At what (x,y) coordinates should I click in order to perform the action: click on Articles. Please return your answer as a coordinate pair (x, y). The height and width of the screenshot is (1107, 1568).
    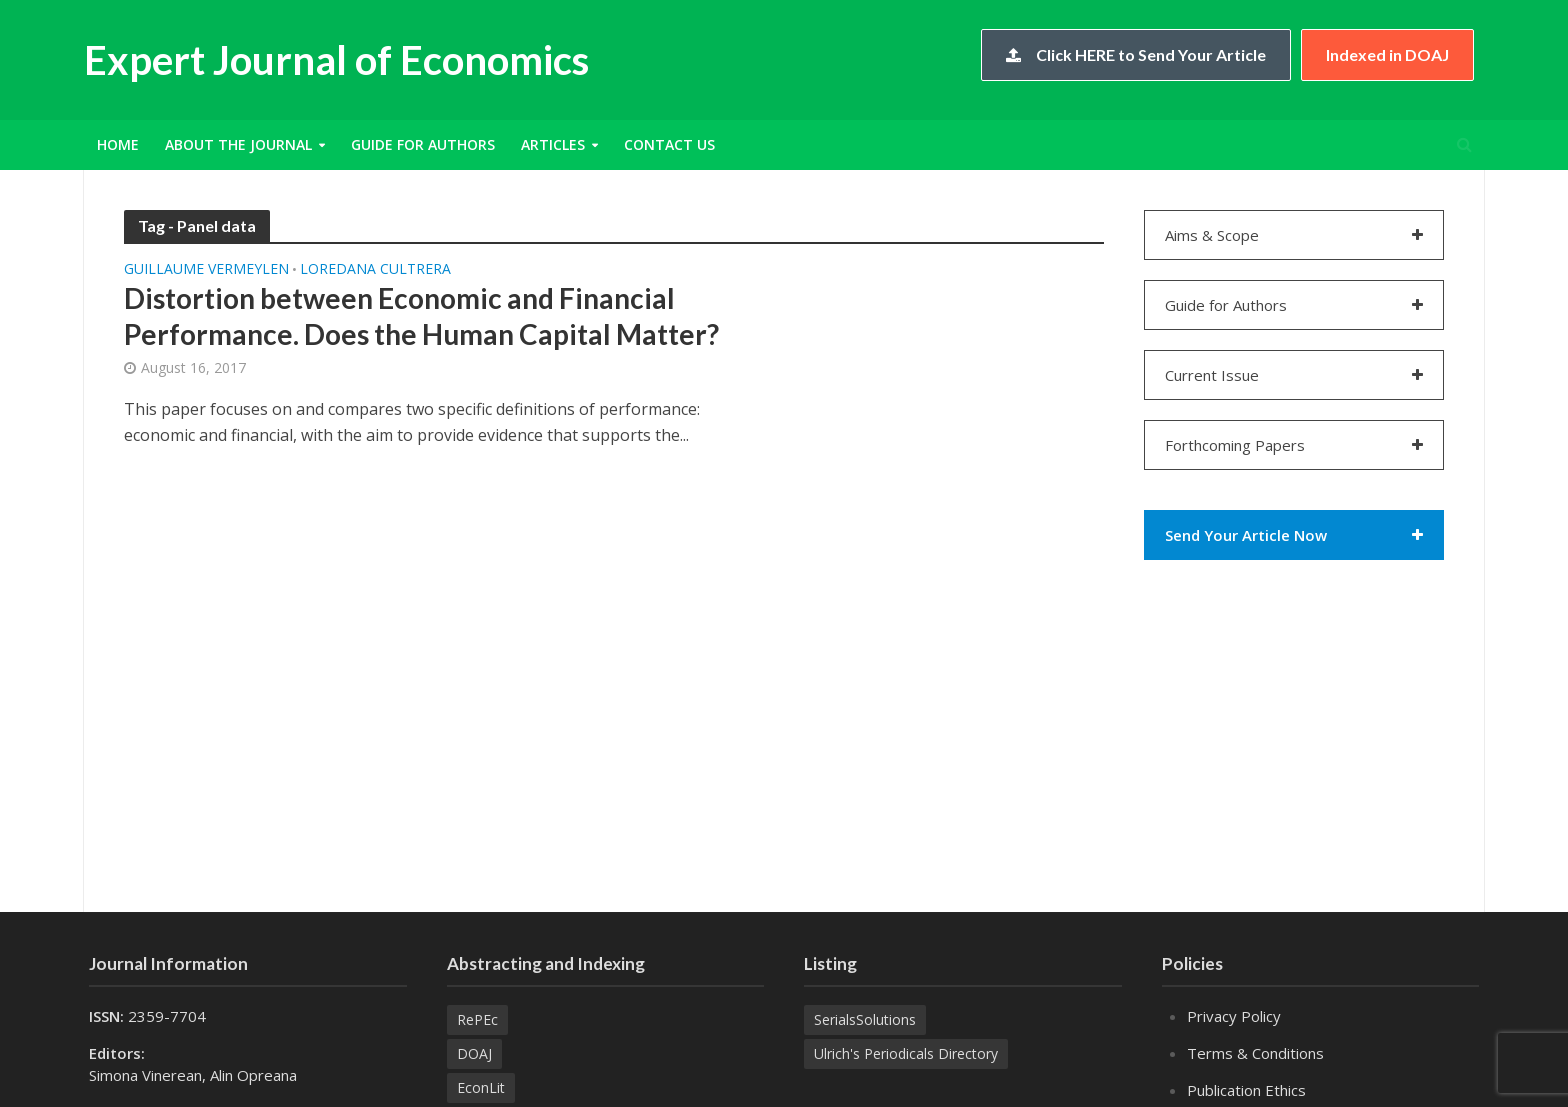
    Looking at the image, I should click on (553, 144).